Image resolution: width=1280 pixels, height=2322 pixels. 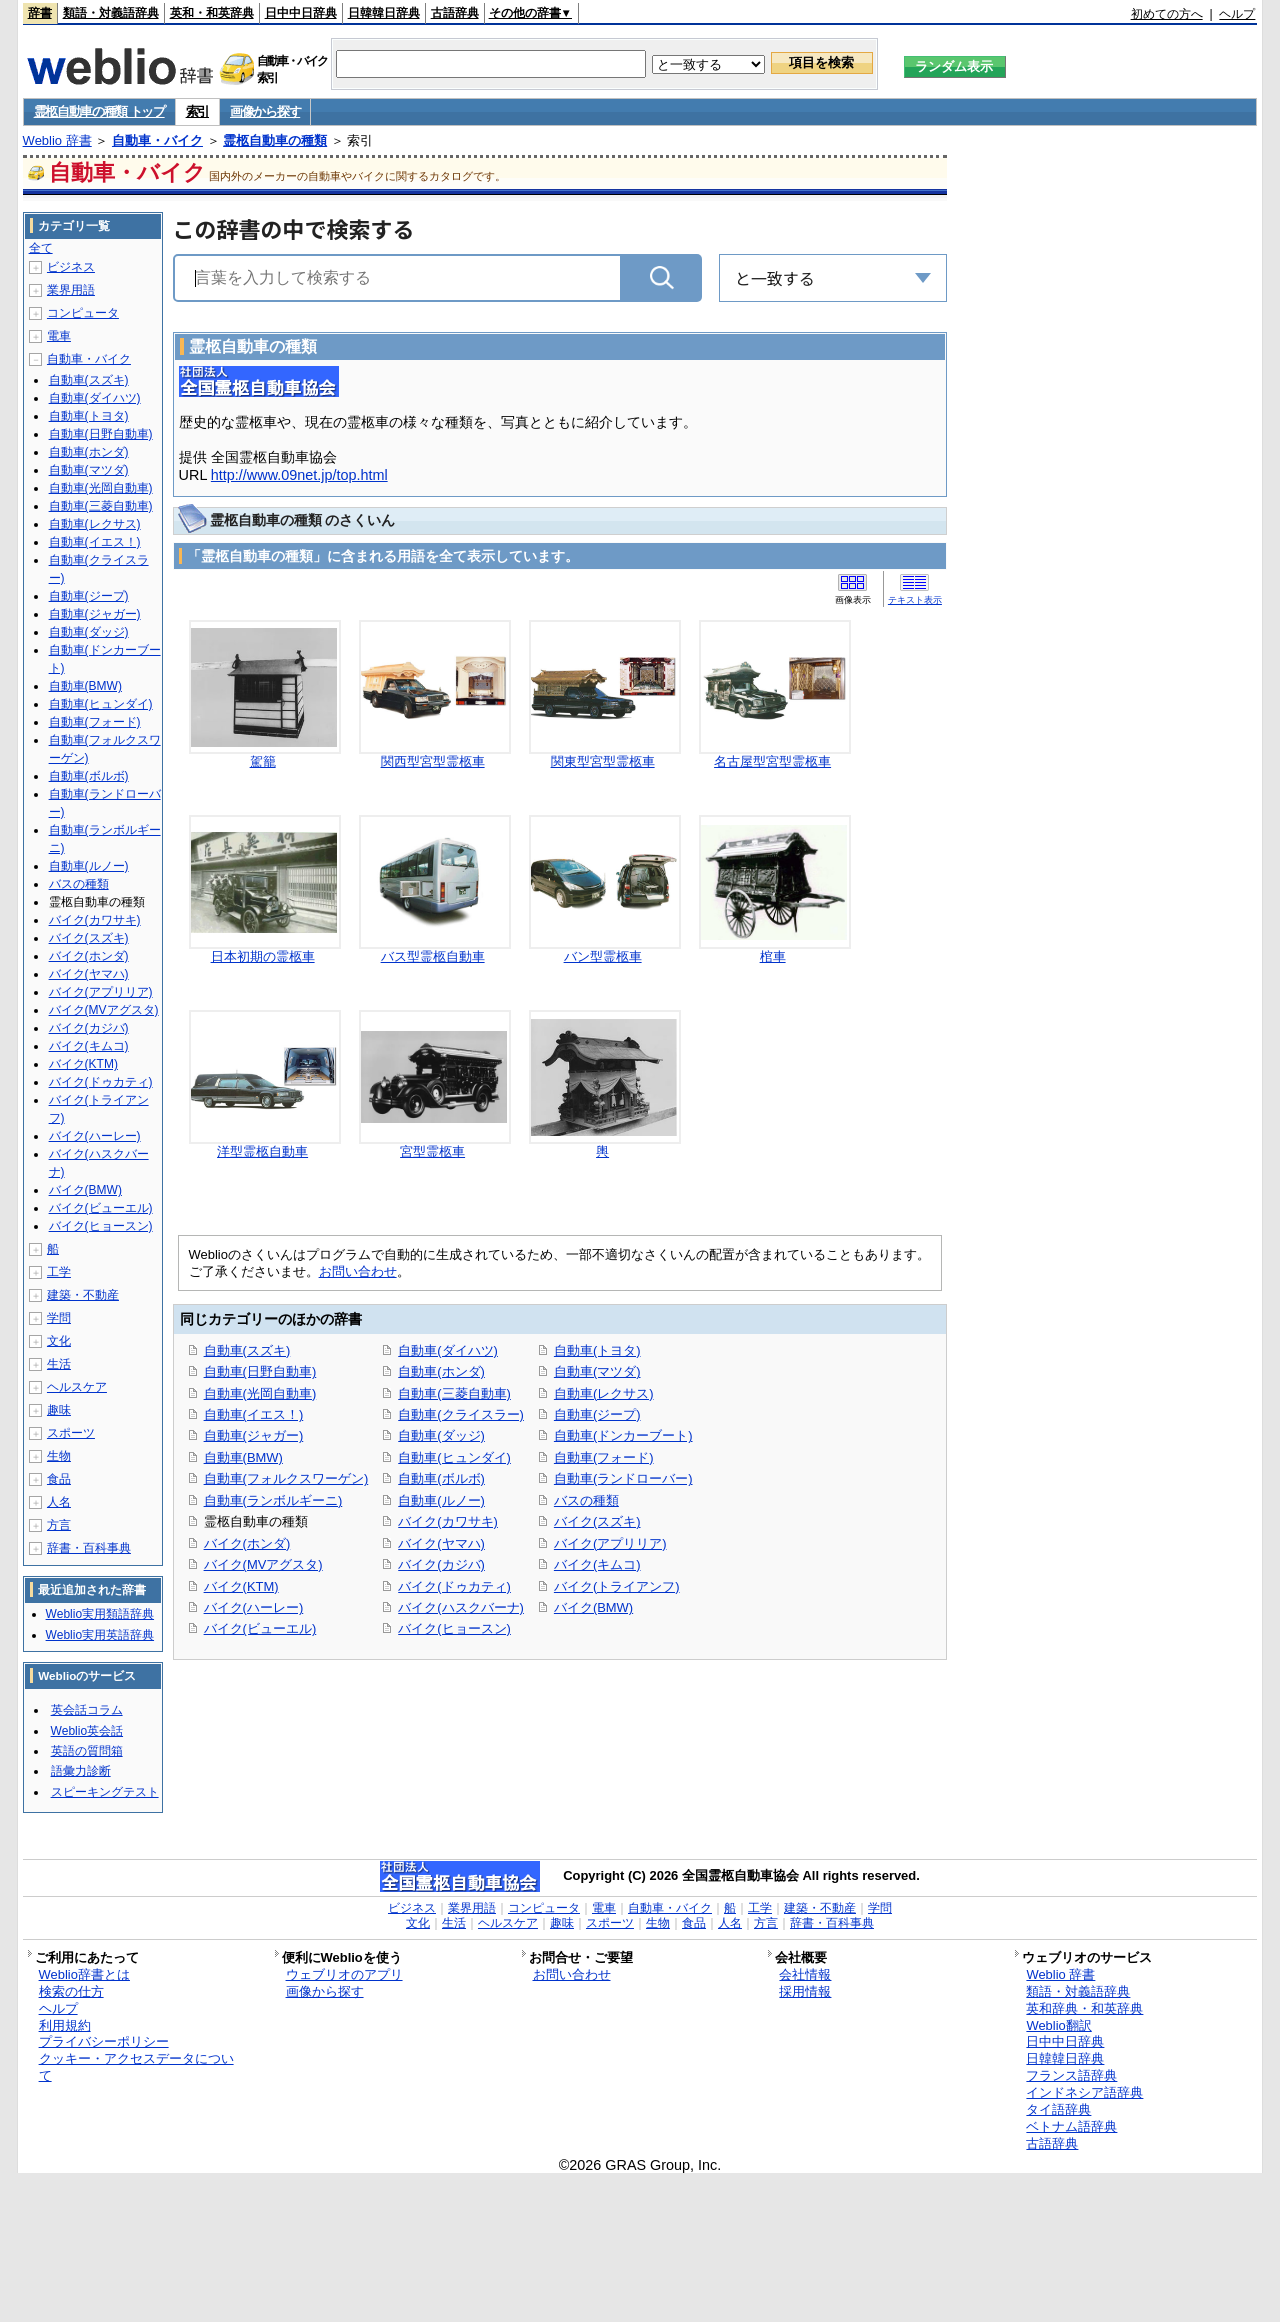 What do you see at coordinates (441, 1500) in the screenshot?
I see `自動車(ルノー)` at bounding box center [441, 1500].